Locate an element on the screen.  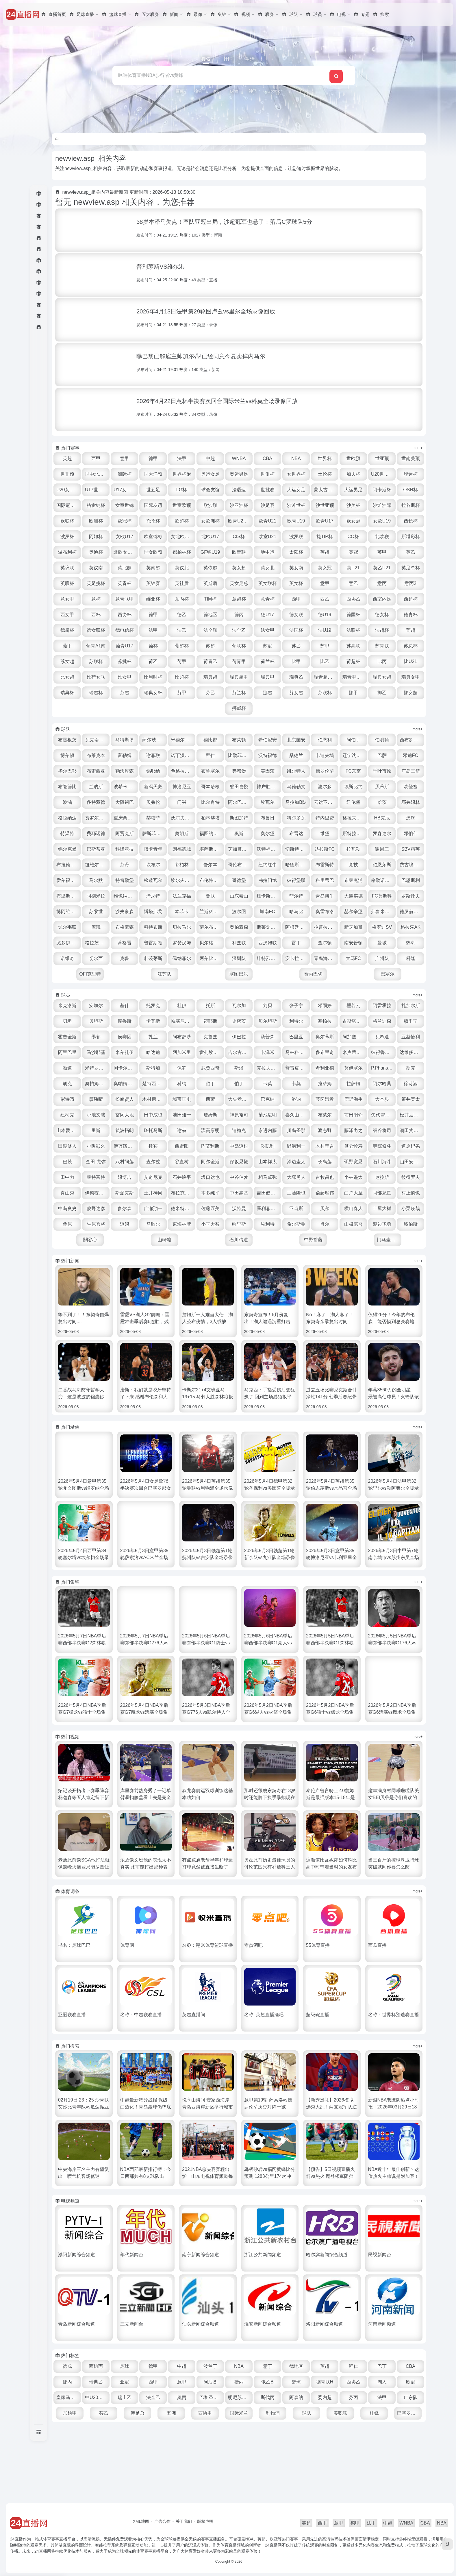
女欧U19 is located at coordinates (184, 536).